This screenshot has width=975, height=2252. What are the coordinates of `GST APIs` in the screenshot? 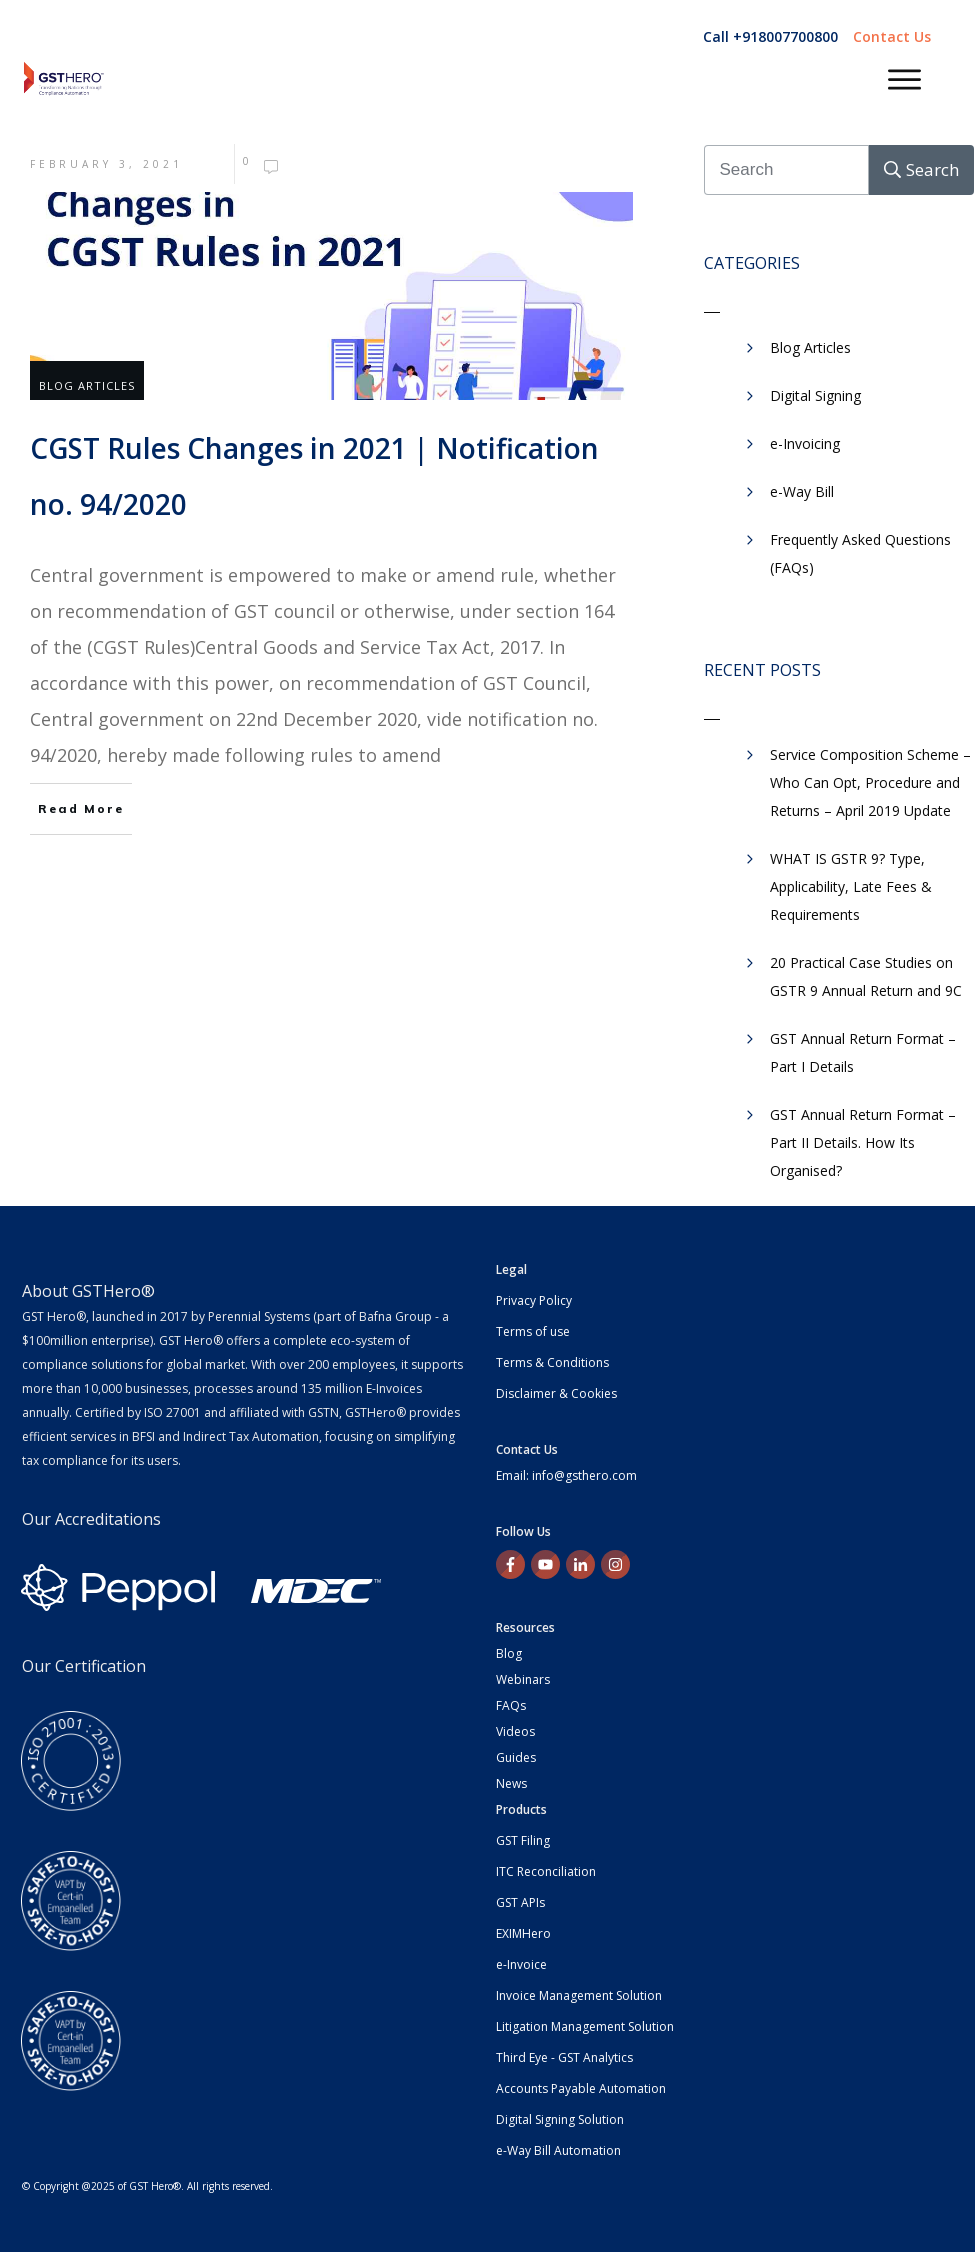 It's located at (520, 1902).